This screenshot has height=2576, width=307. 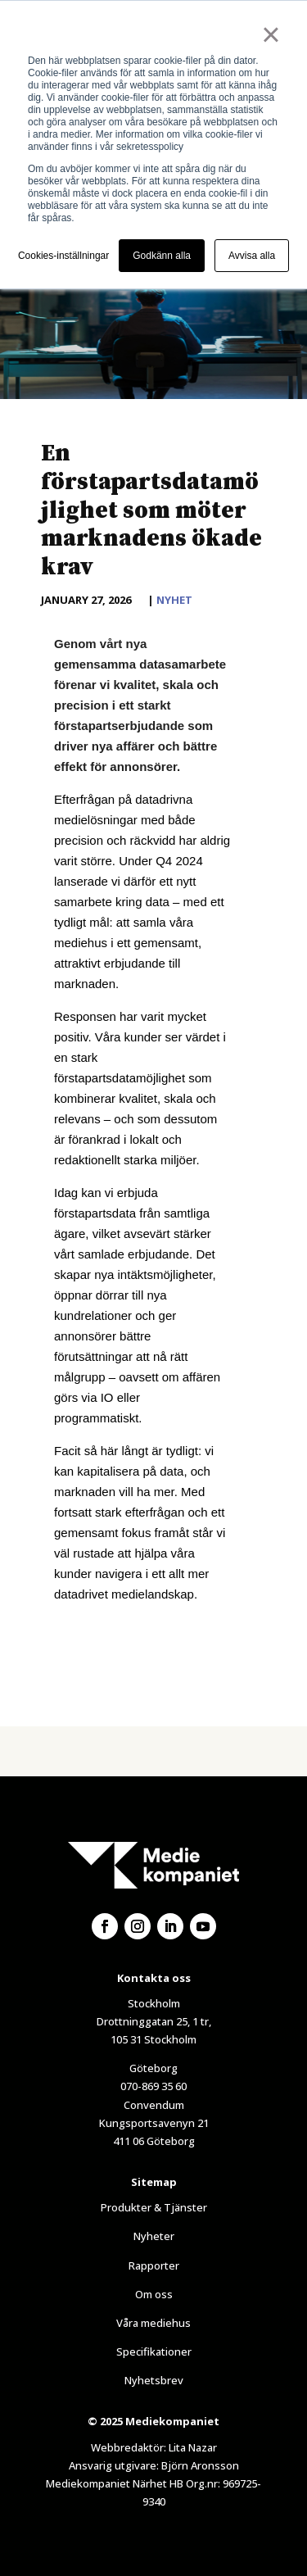 I want to click on × [button], so click(x=270, y=34).